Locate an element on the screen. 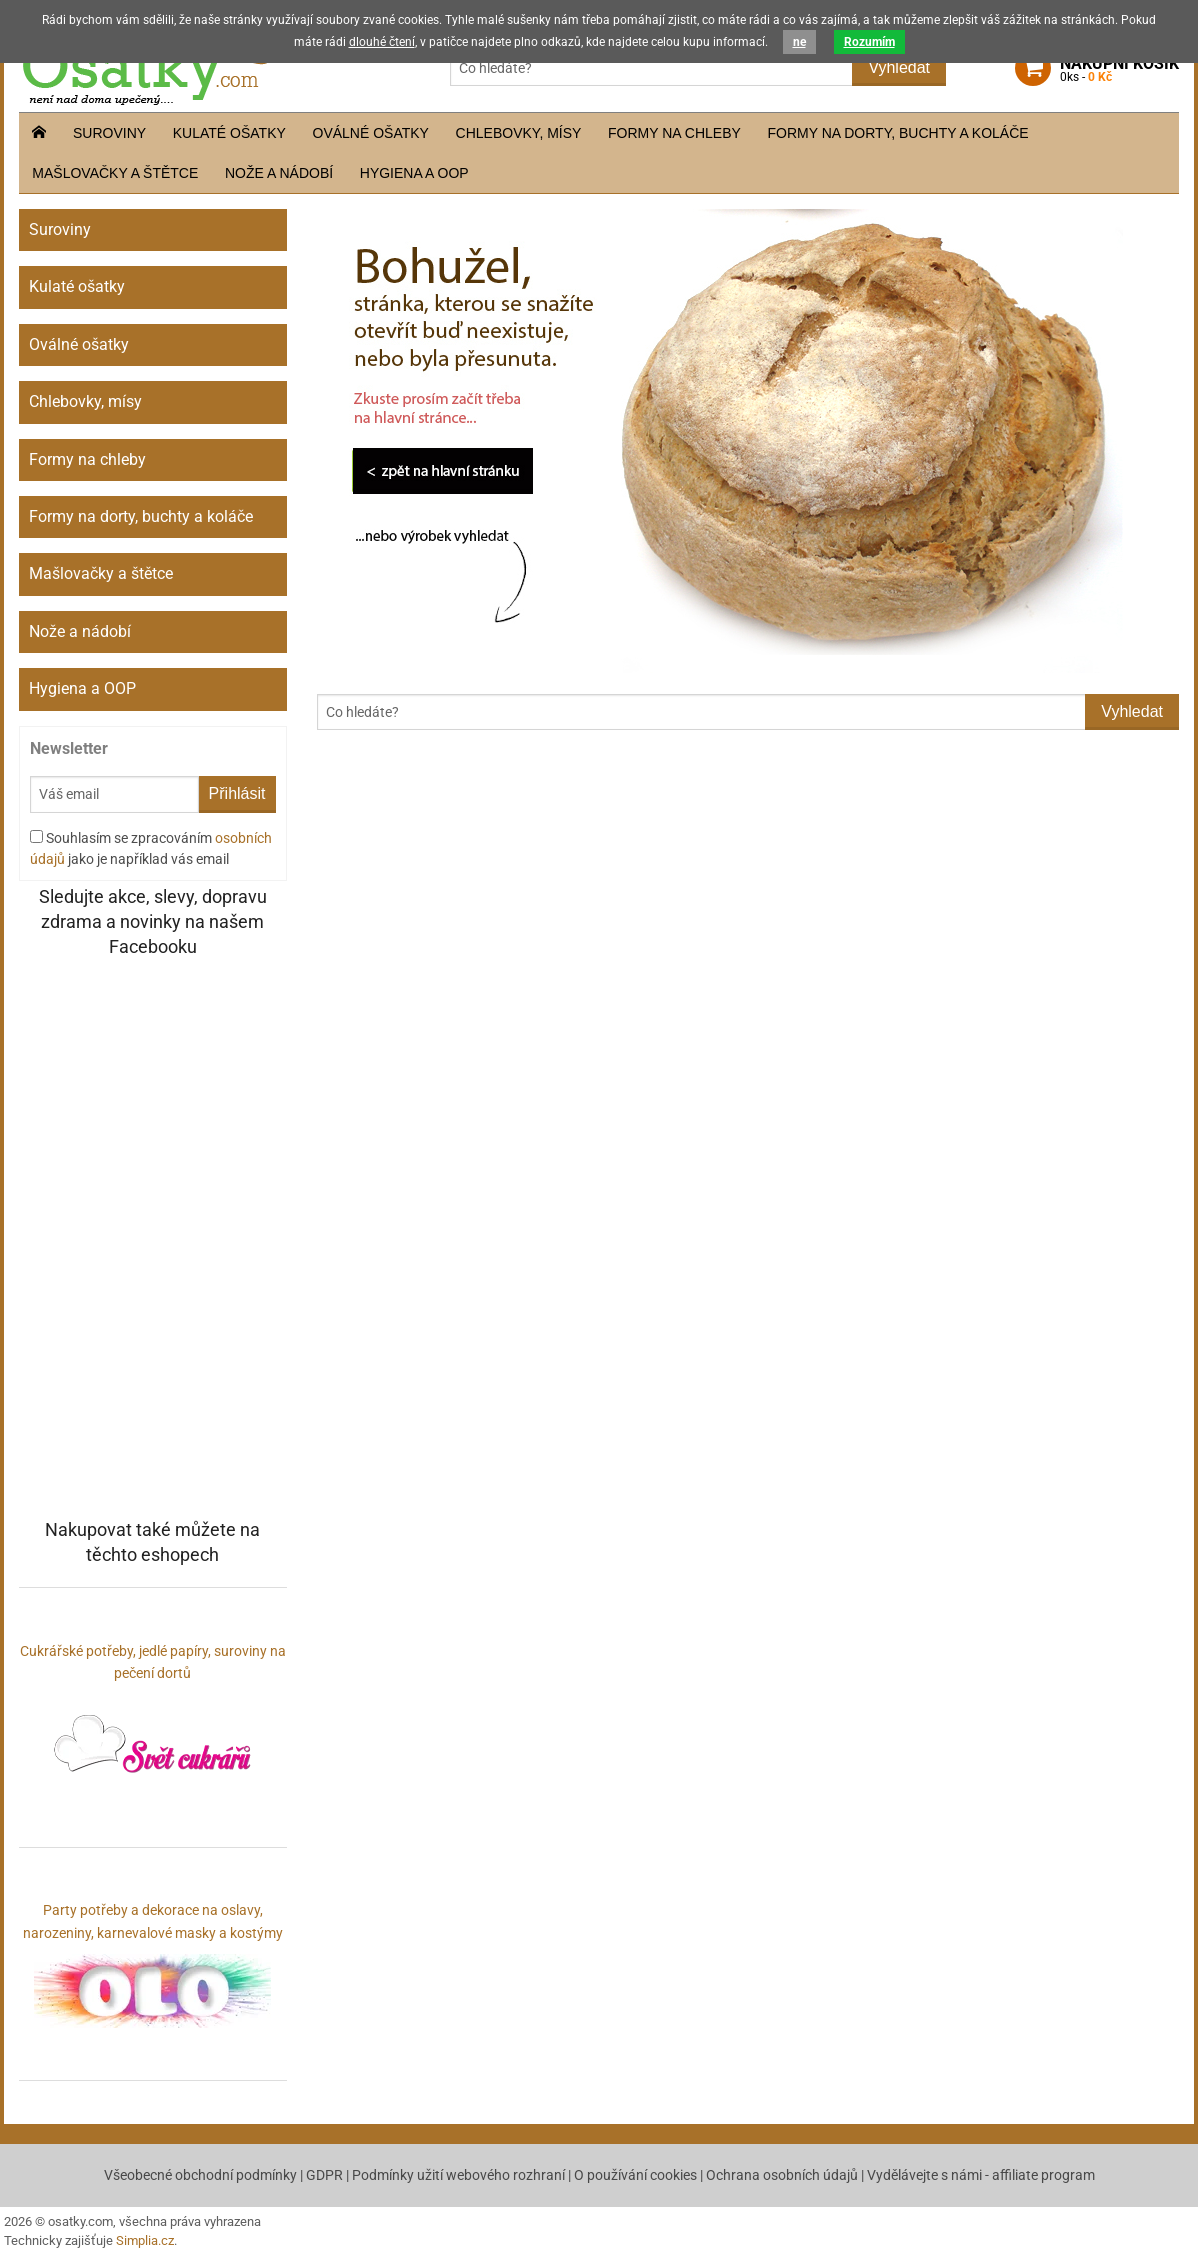 This screenshot has width=1198, height=2257. Vydělávejte s námi - affiliate program is located at coordinates (981, 2175).